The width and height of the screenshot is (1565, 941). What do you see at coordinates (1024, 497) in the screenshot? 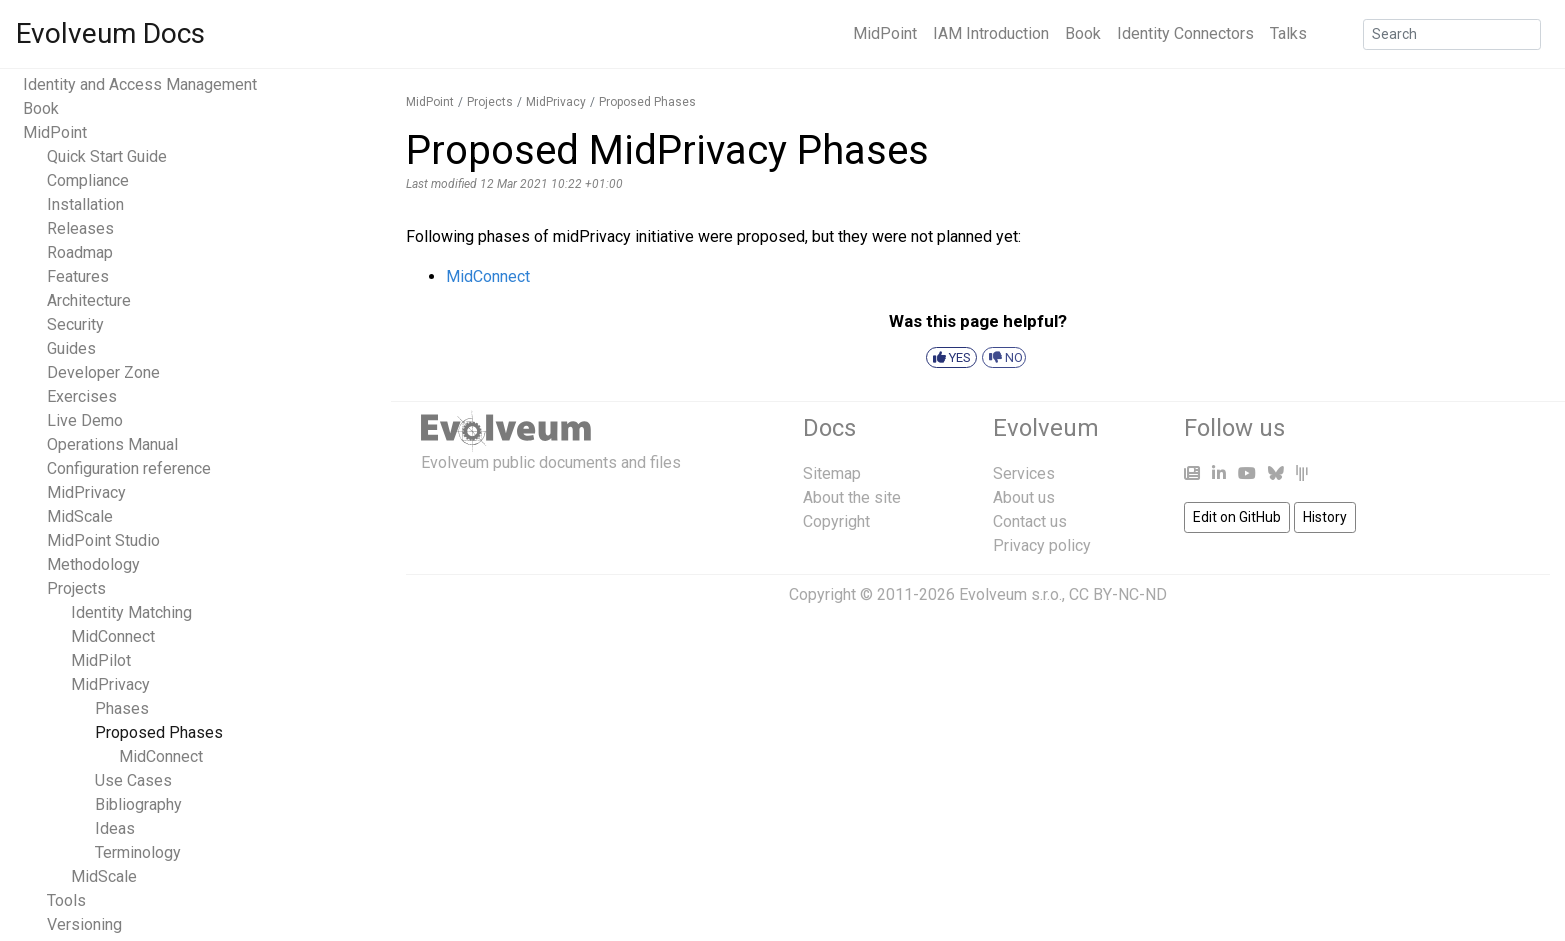
I see `About us` at bounding box center [1024, 497].